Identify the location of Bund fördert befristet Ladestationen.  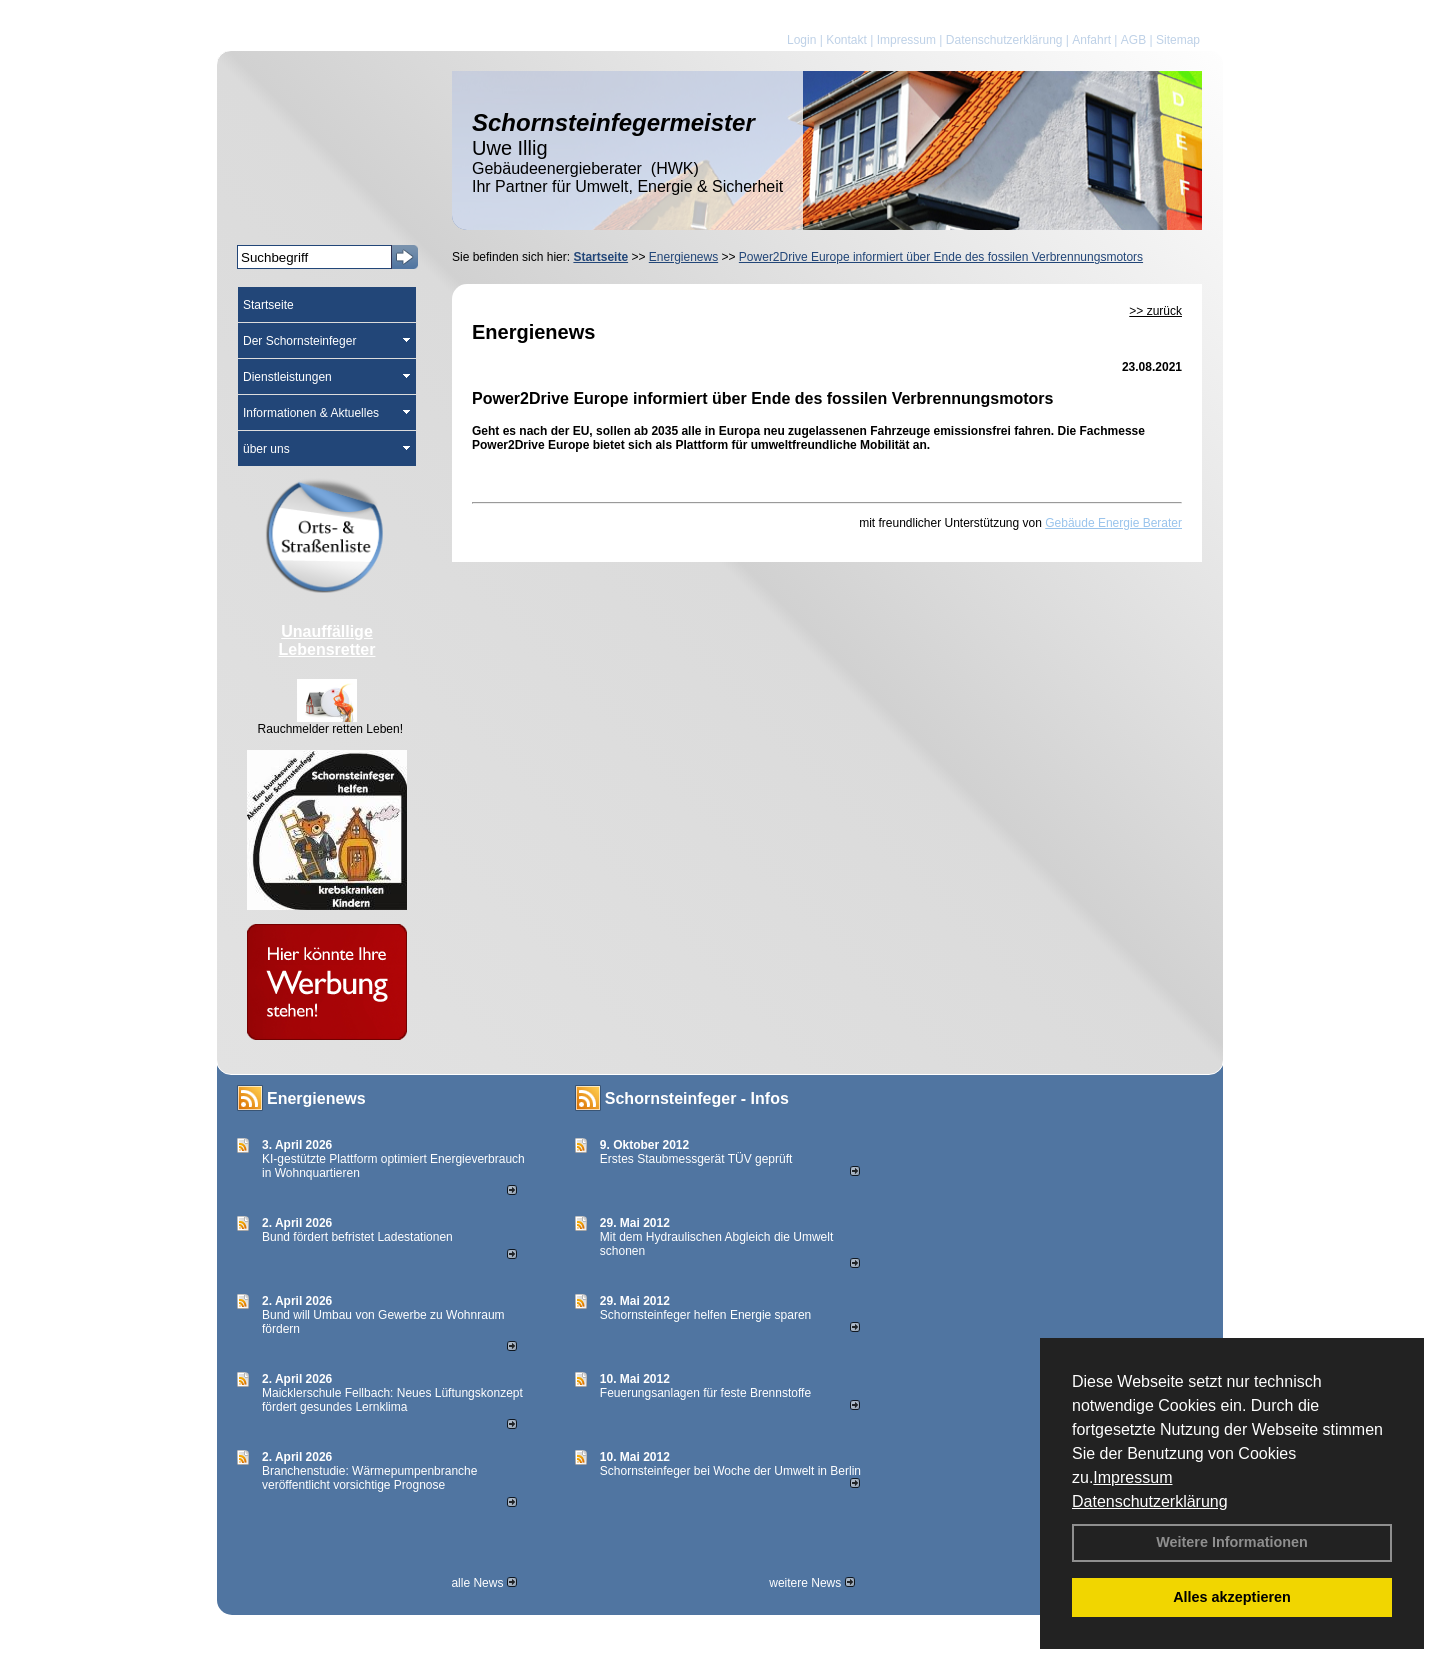
(357, 1237).